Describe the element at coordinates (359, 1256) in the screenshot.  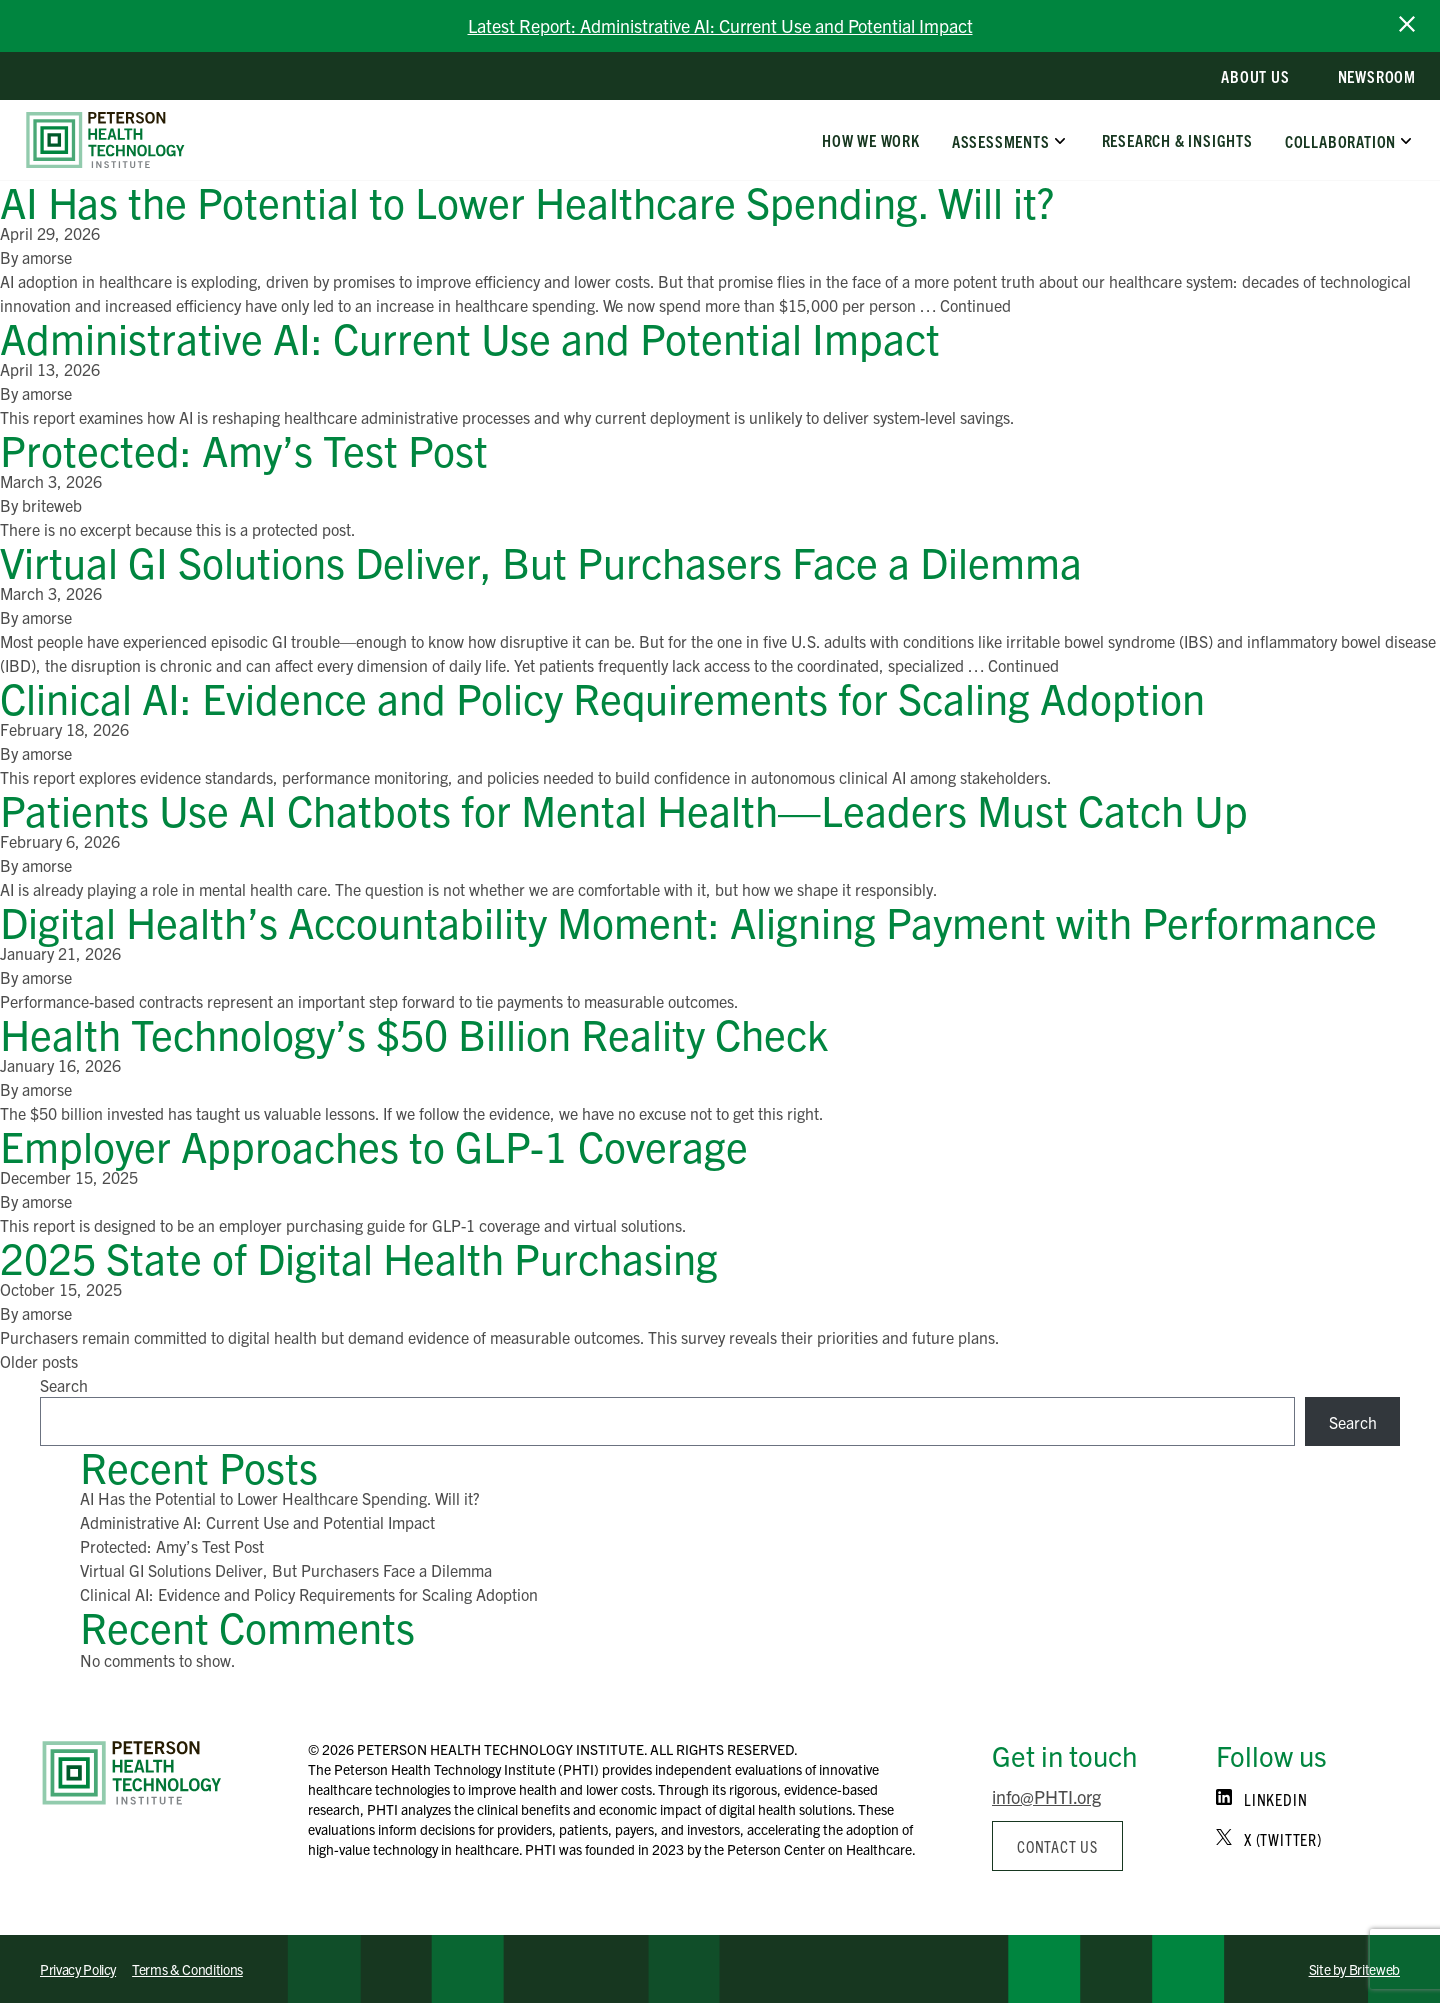
I see `2025 State of Digital Health Purchasing` at that location.